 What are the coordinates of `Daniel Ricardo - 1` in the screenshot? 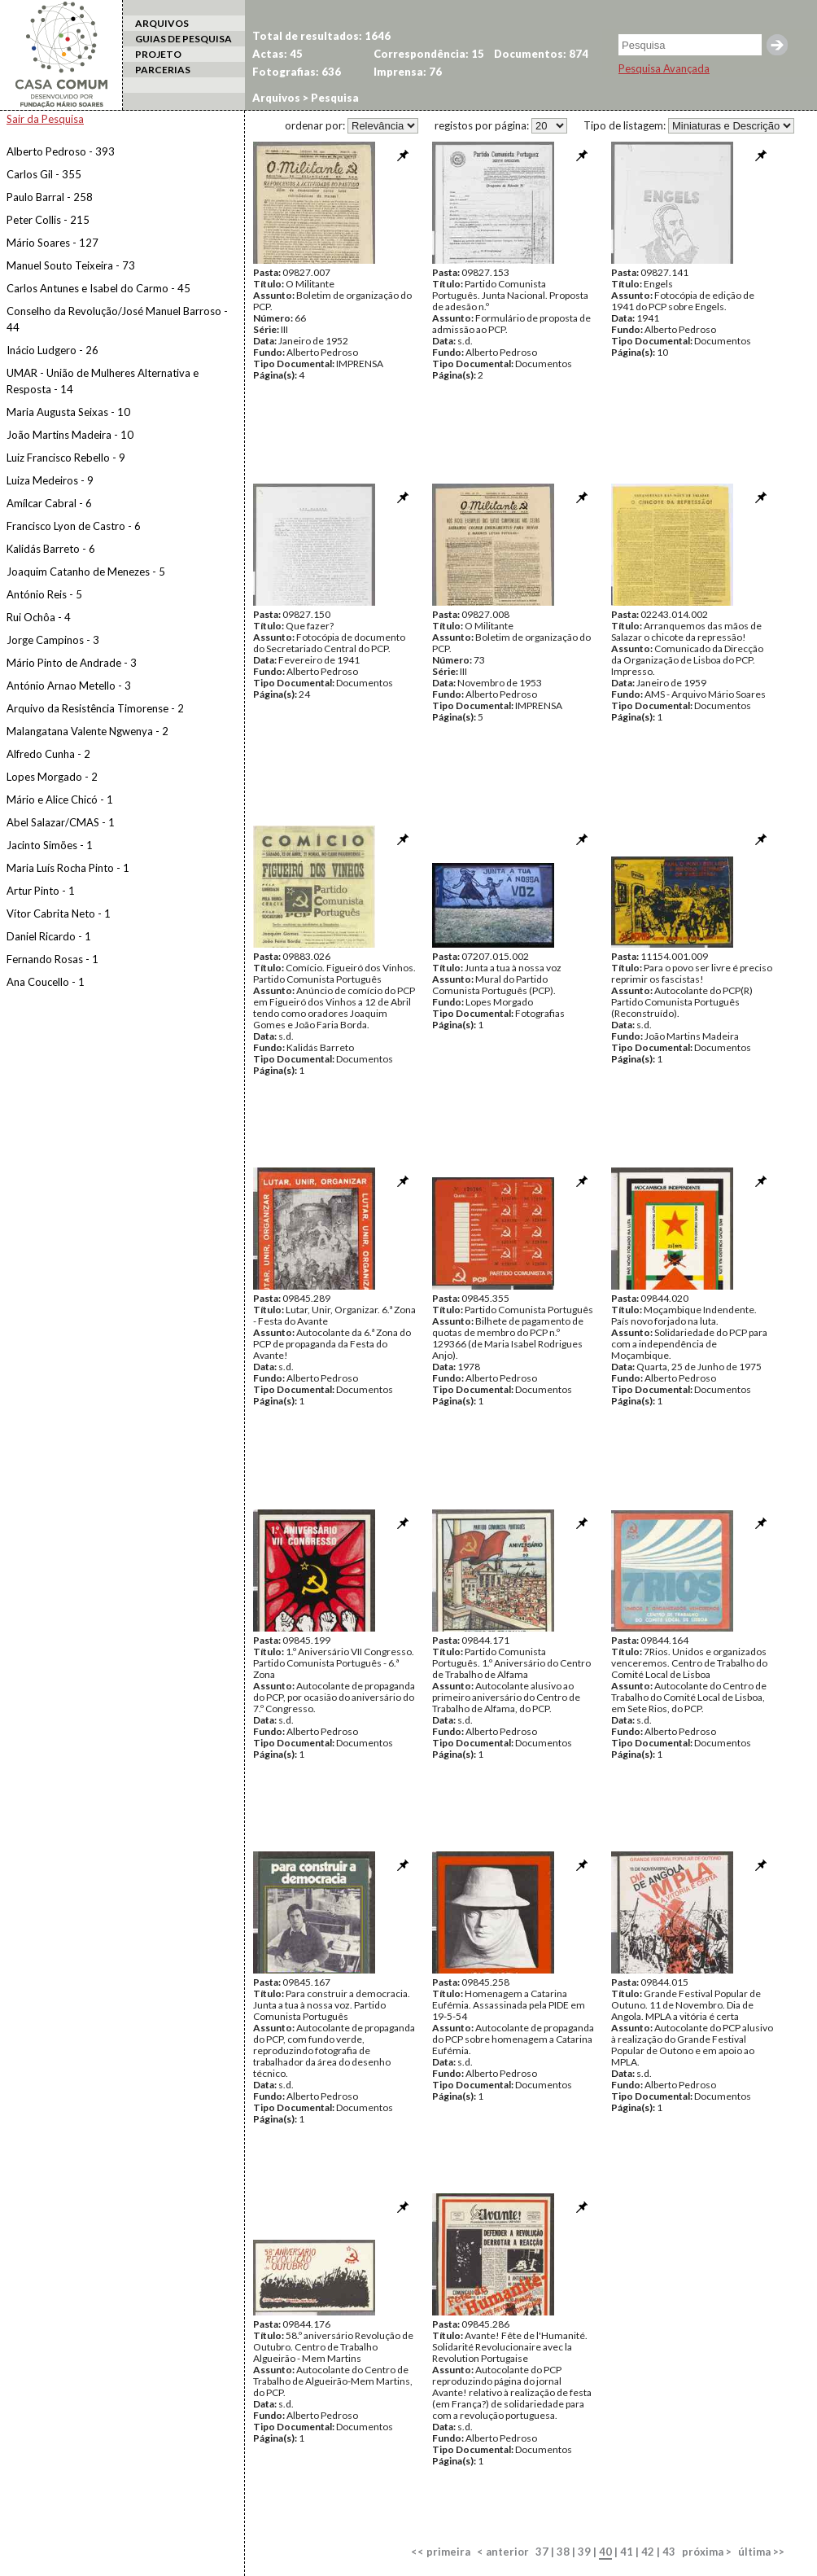 It's located at (49, 936).